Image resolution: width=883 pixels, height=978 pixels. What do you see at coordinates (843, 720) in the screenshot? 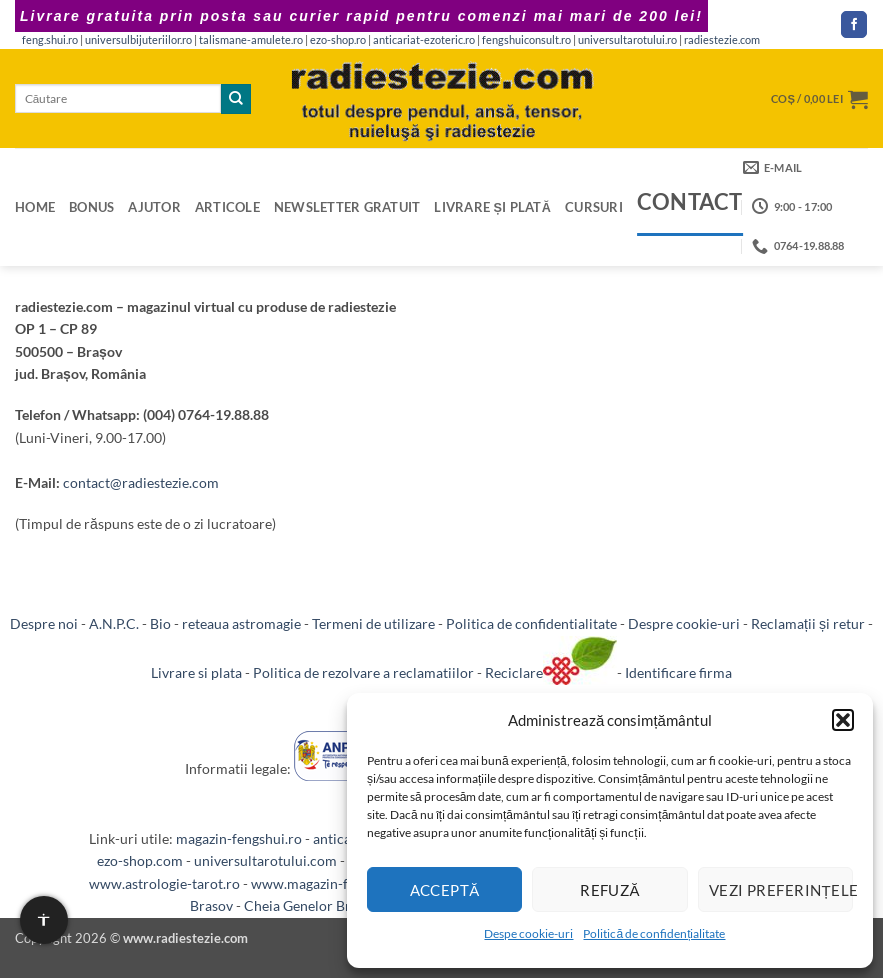
I see `[button]` at bounding box center [843, 720].